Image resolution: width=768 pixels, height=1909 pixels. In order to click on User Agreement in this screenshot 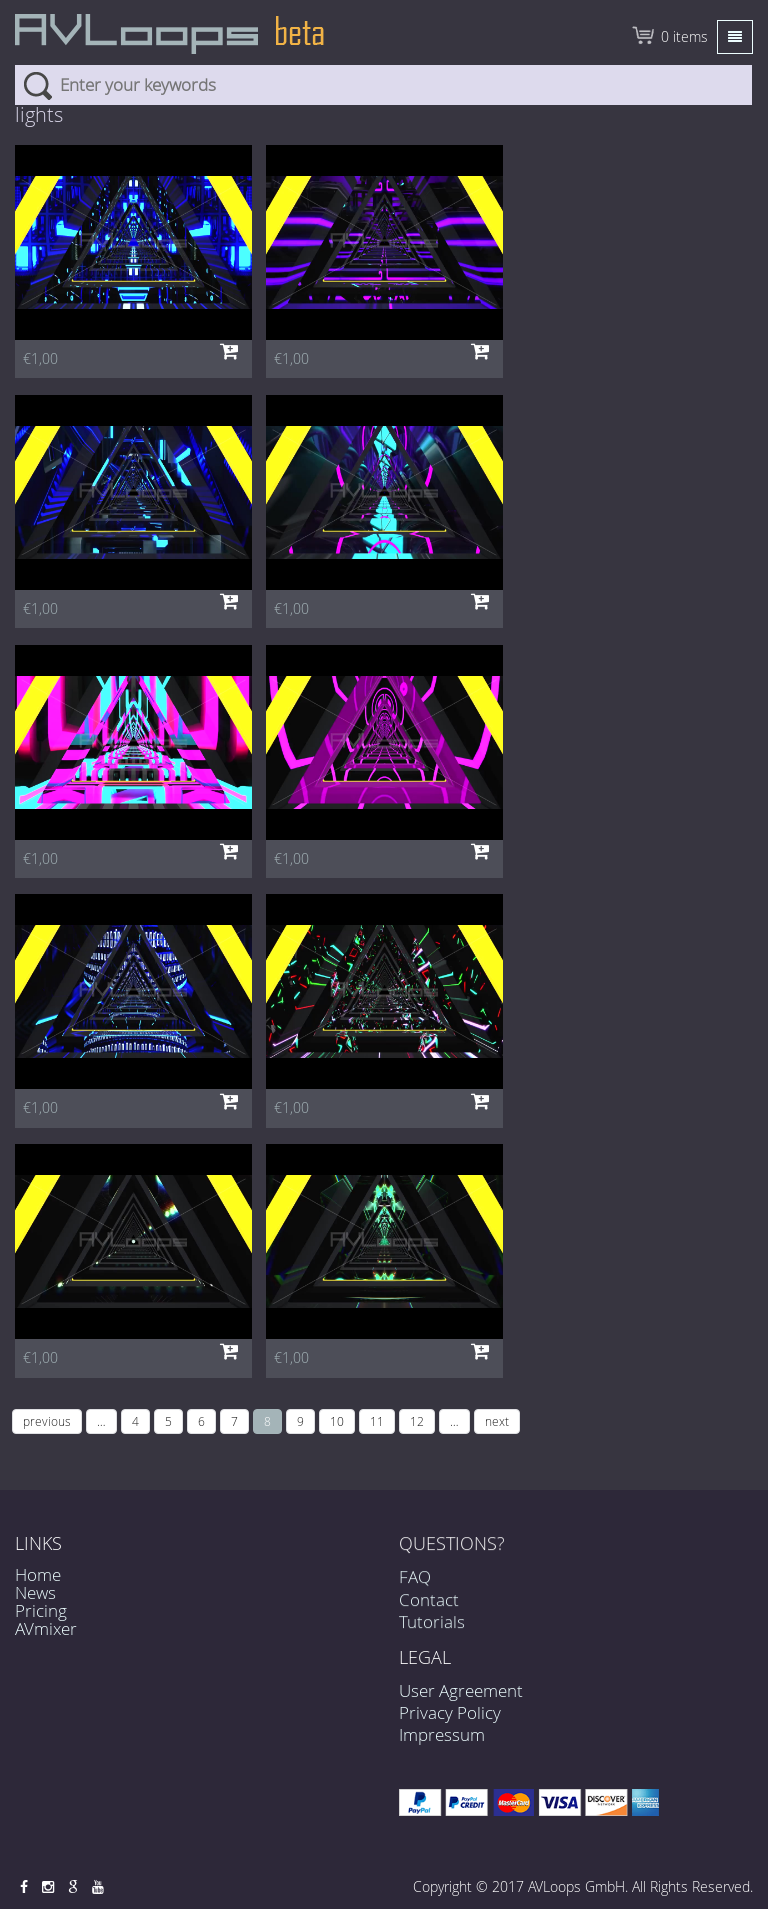, I will do `click(461, 1690)`.